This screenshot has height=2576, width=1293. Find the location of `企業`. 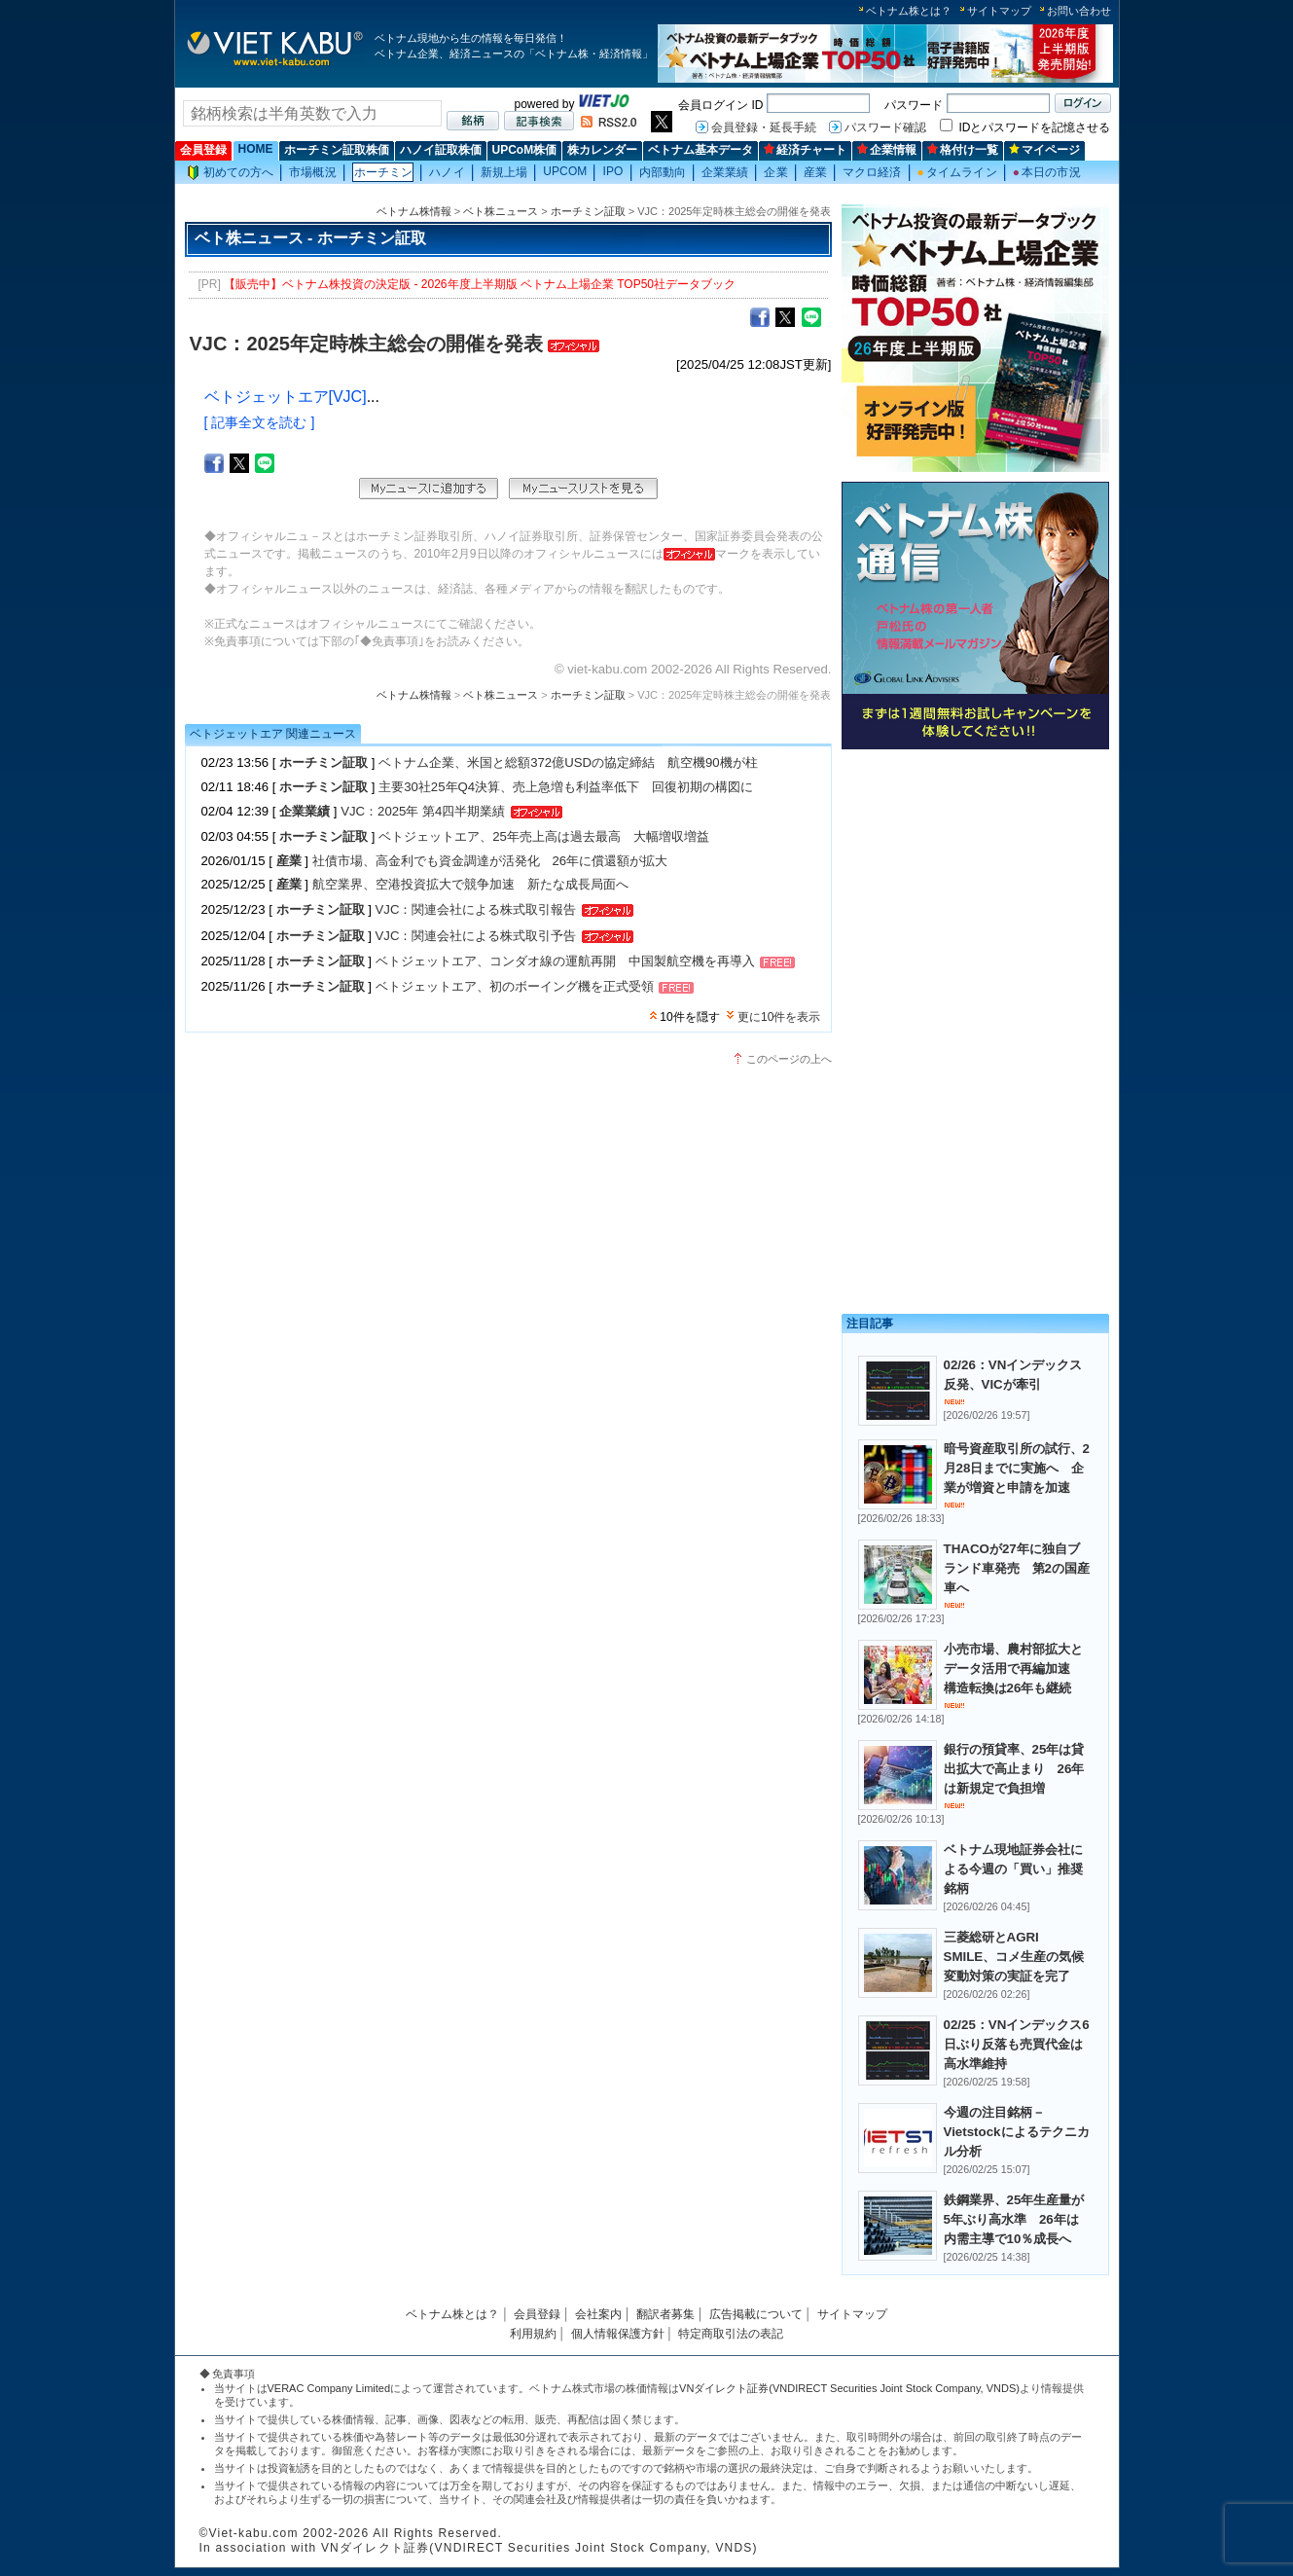

企業 is located at coordinates (775, 172).